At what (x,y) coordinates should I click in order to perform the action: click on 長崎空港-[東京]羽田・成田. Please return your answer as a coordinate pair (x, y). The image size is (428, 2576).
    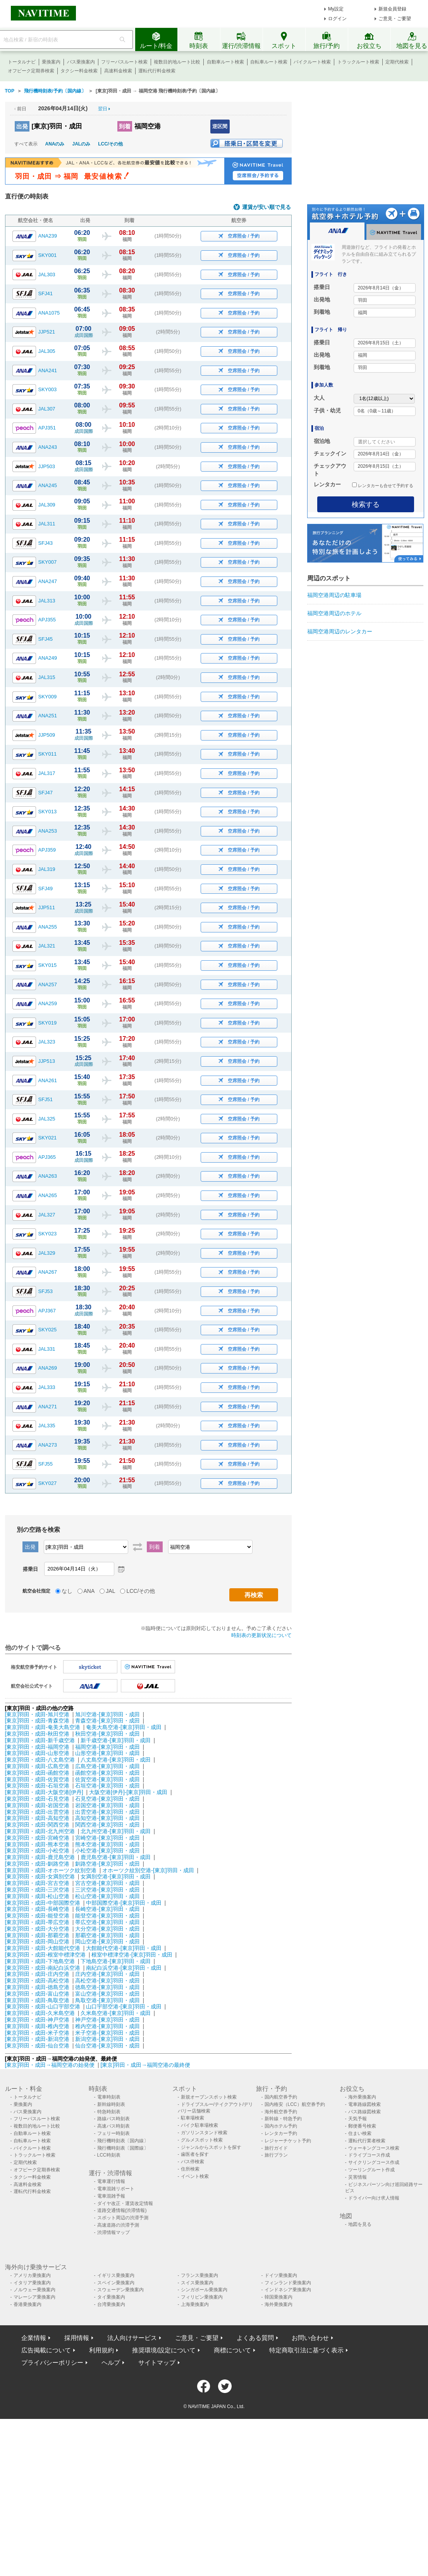
    Looking at the image, I should click on (107, 1909).